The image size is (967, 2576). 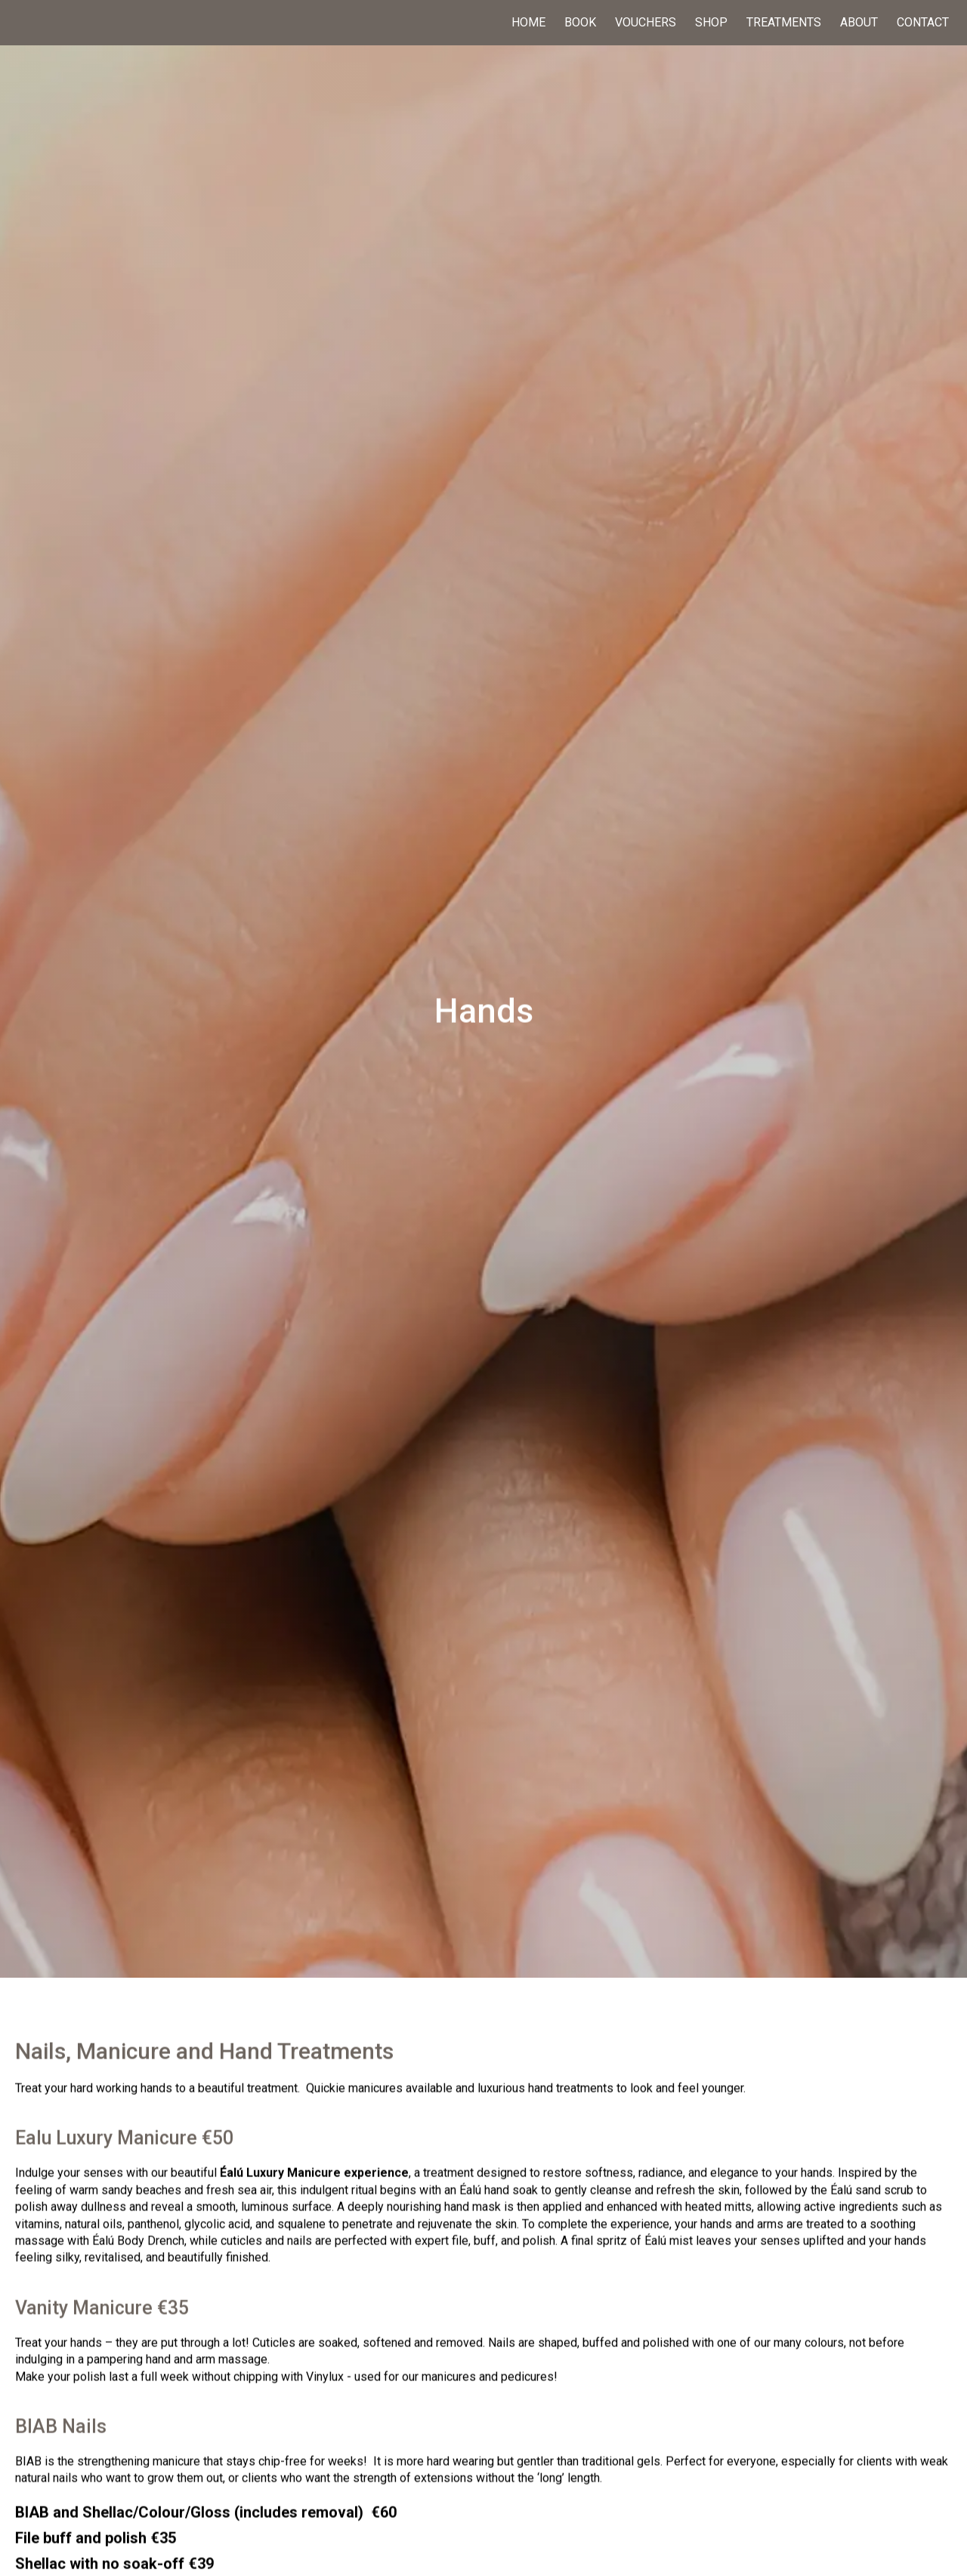 I want to click on Vouchers, so click(x=645, y=23).